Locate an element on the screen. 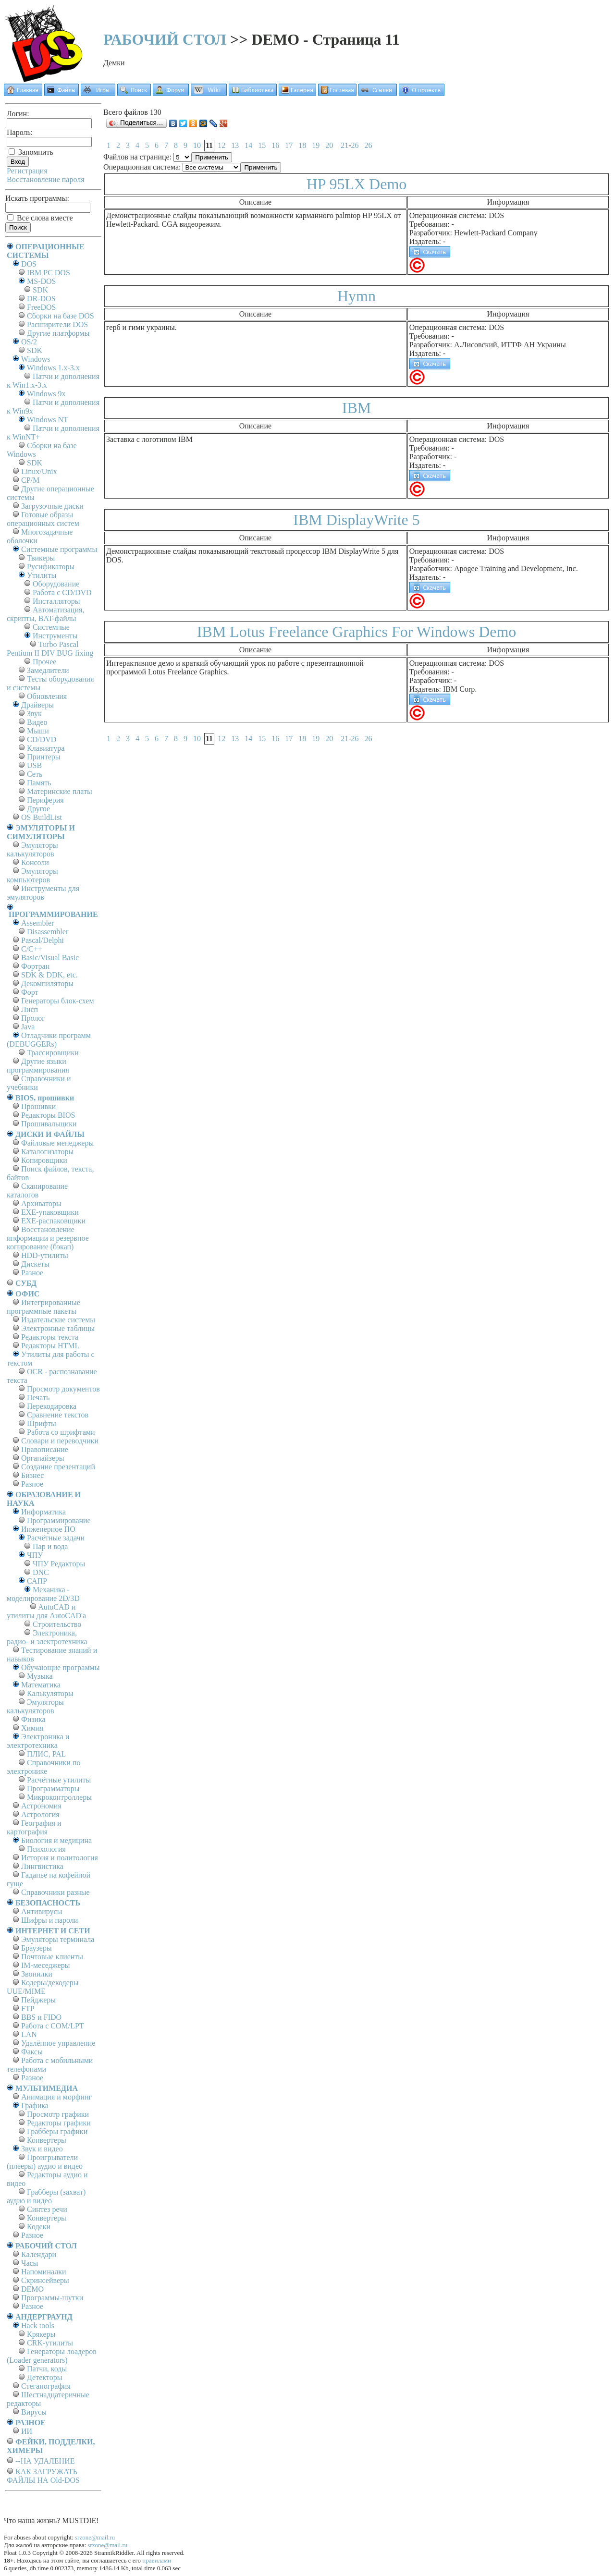 This screenshot has width=615, height=2576. Астрология is located at coordinates (40, 1814).